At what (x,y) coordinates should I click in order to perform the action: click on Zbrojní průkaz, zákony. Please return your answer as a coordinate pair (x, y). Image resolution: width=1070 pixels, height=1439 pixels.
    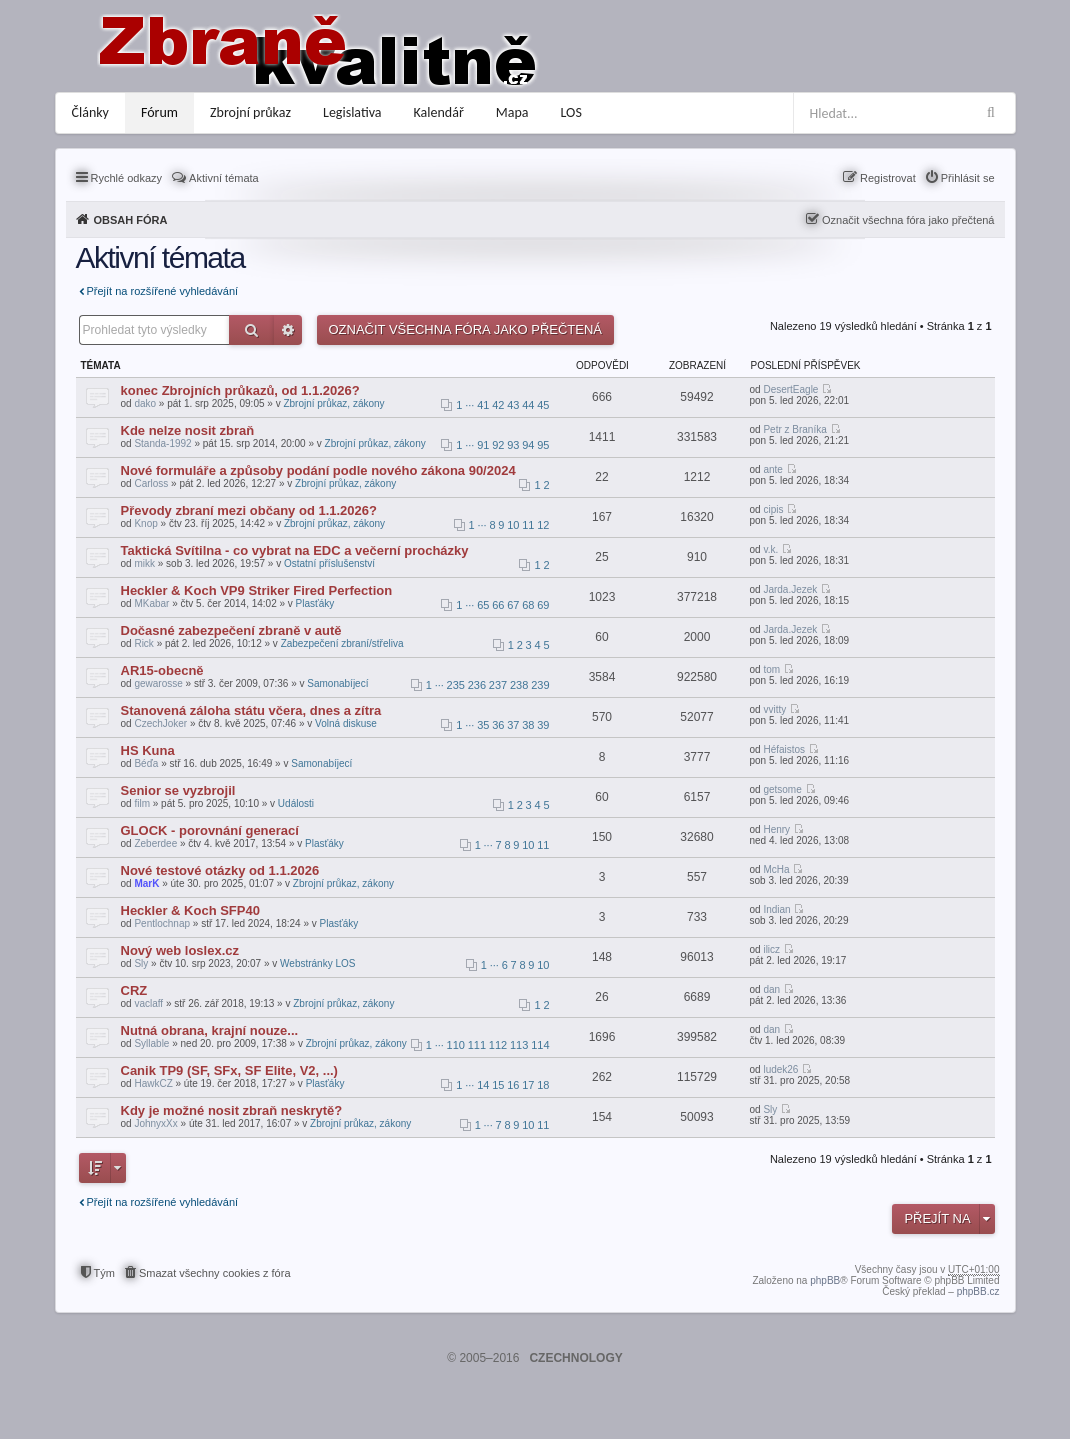
    Looking at the image, I should click on (333, 403).